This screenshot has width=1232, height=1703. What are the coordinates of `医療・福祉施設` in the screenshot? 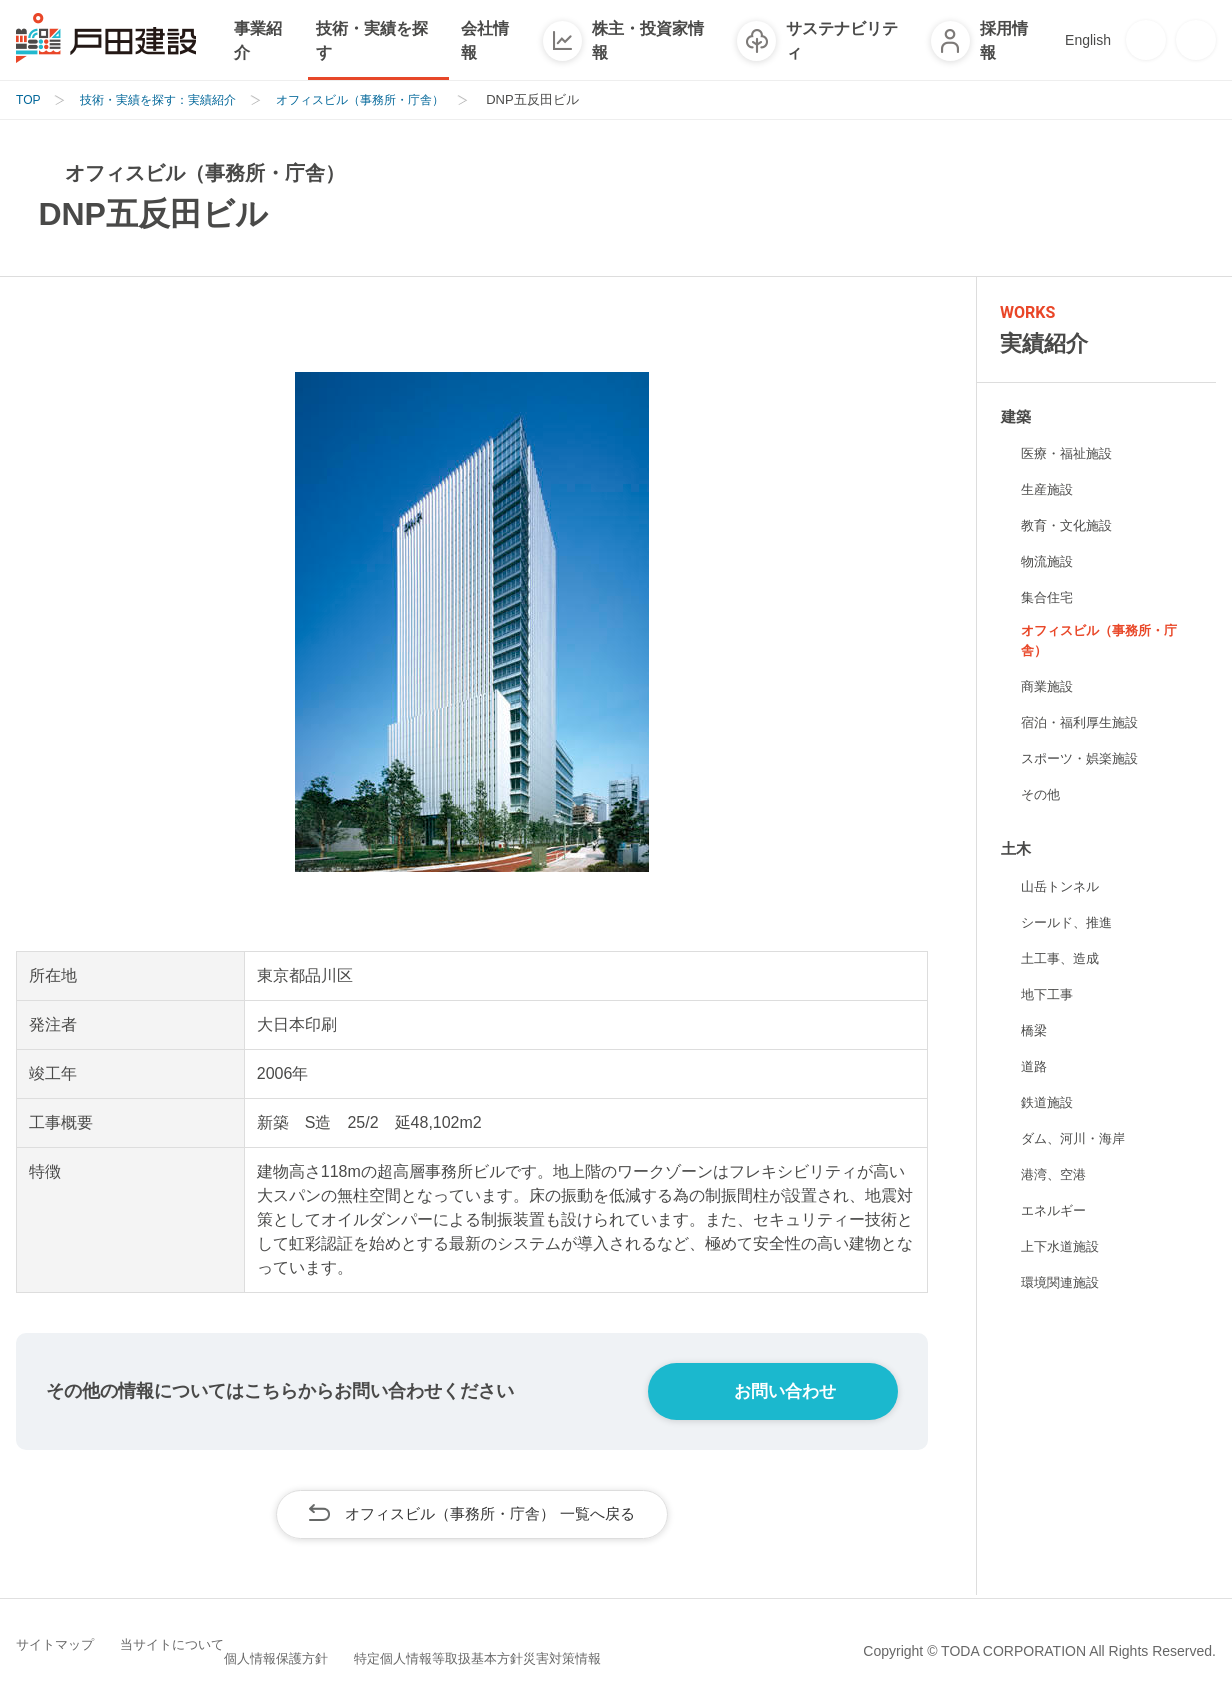 It's located at (1070, 453).